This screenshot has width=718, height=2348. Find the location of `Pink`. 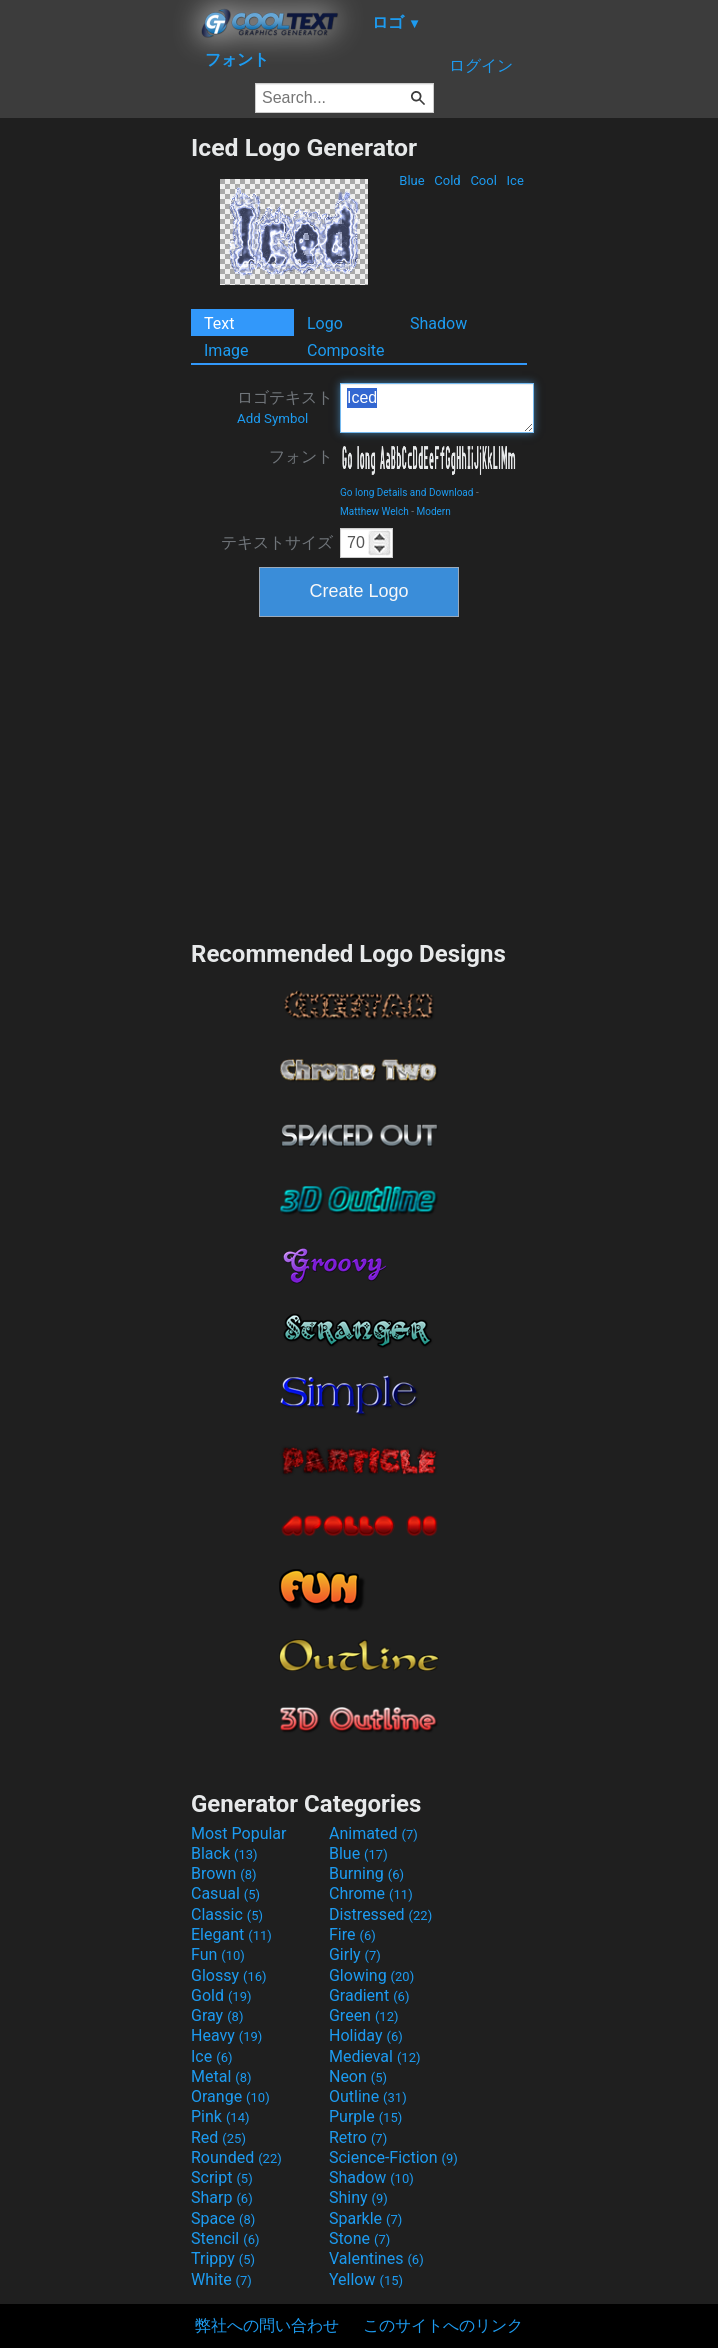

Pink is located at coordinates (220, 2116).